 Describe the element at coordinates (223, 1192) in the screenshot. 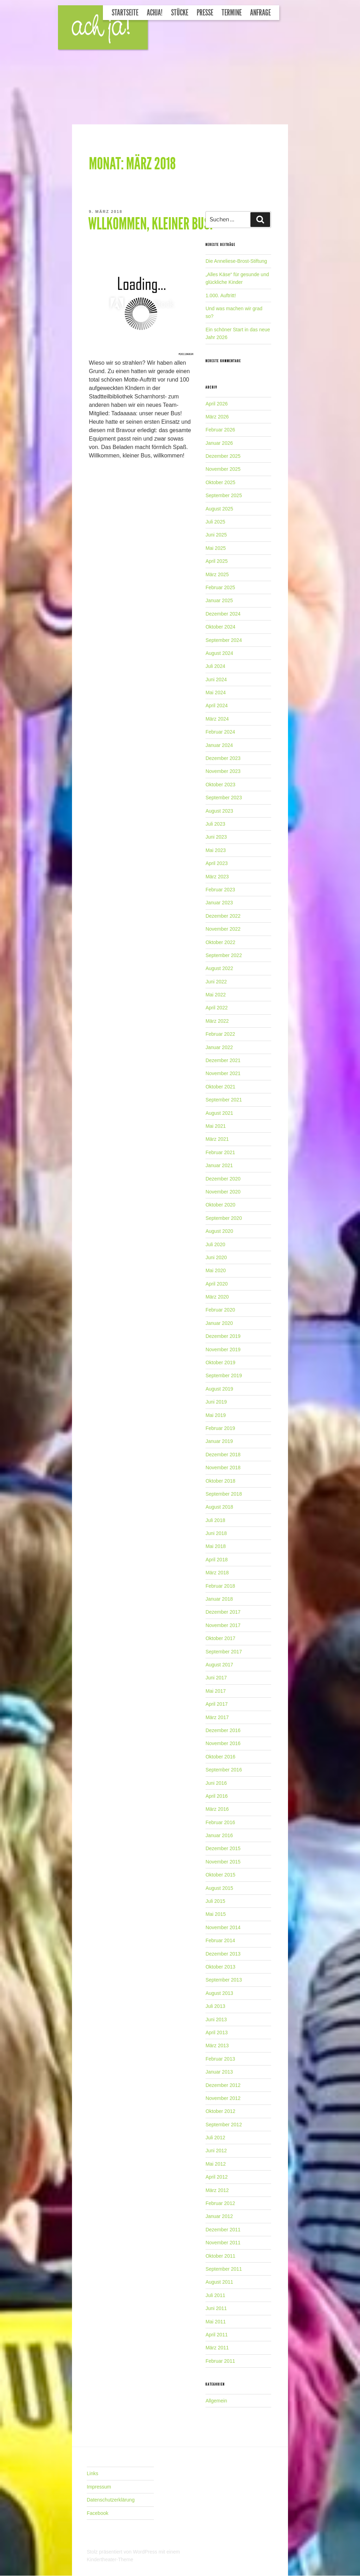

I see `November 2020` at that location.